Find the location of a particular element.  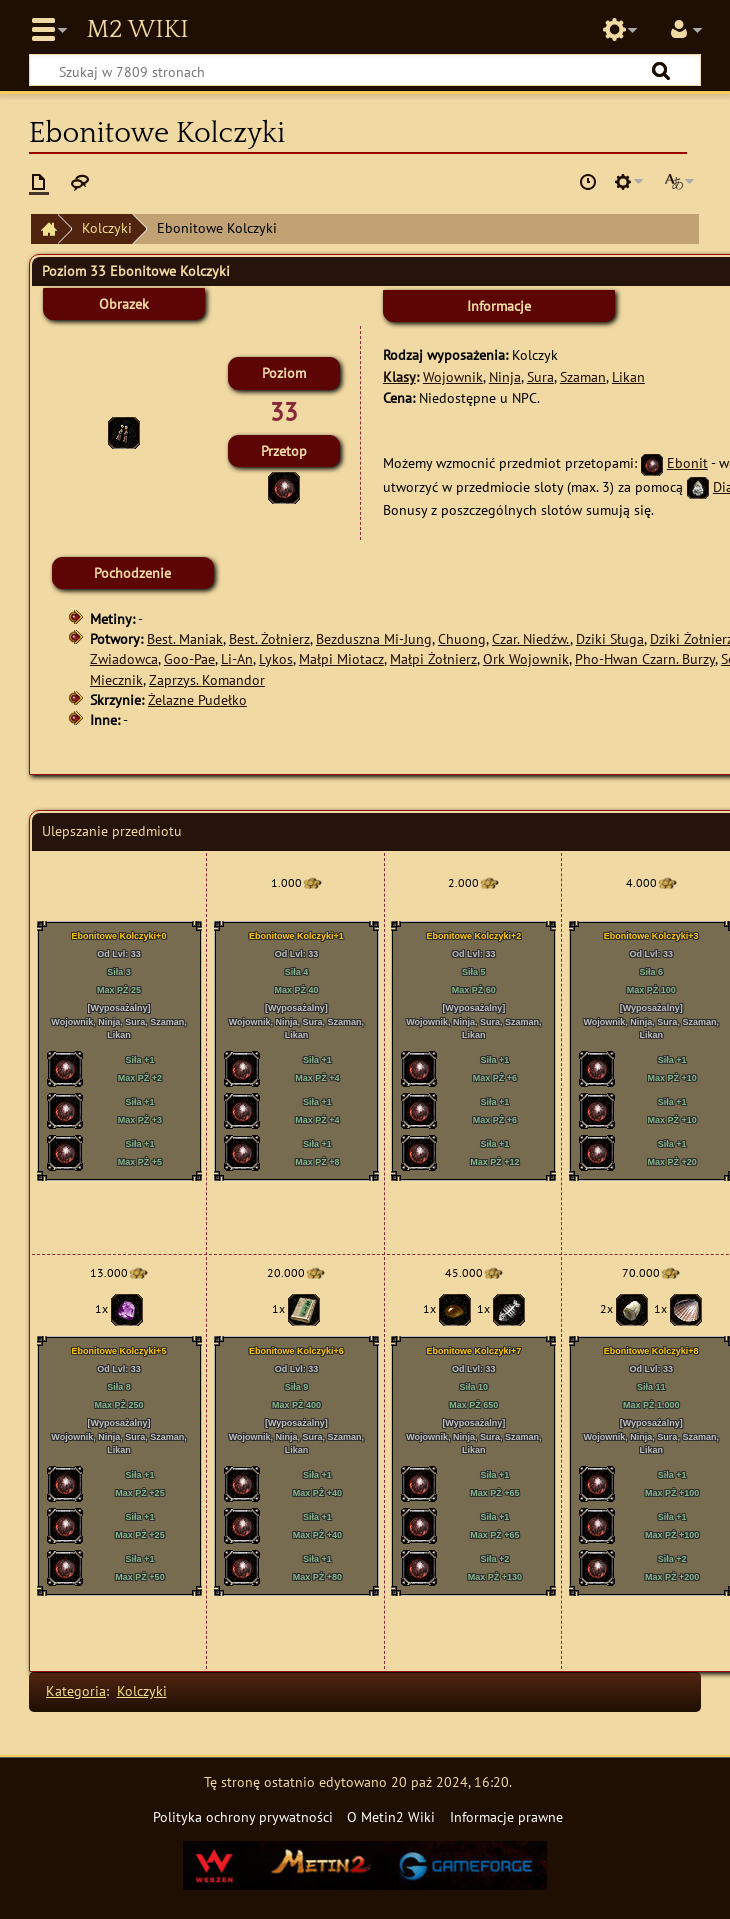

Chuong is located at coordinates (462, 638).